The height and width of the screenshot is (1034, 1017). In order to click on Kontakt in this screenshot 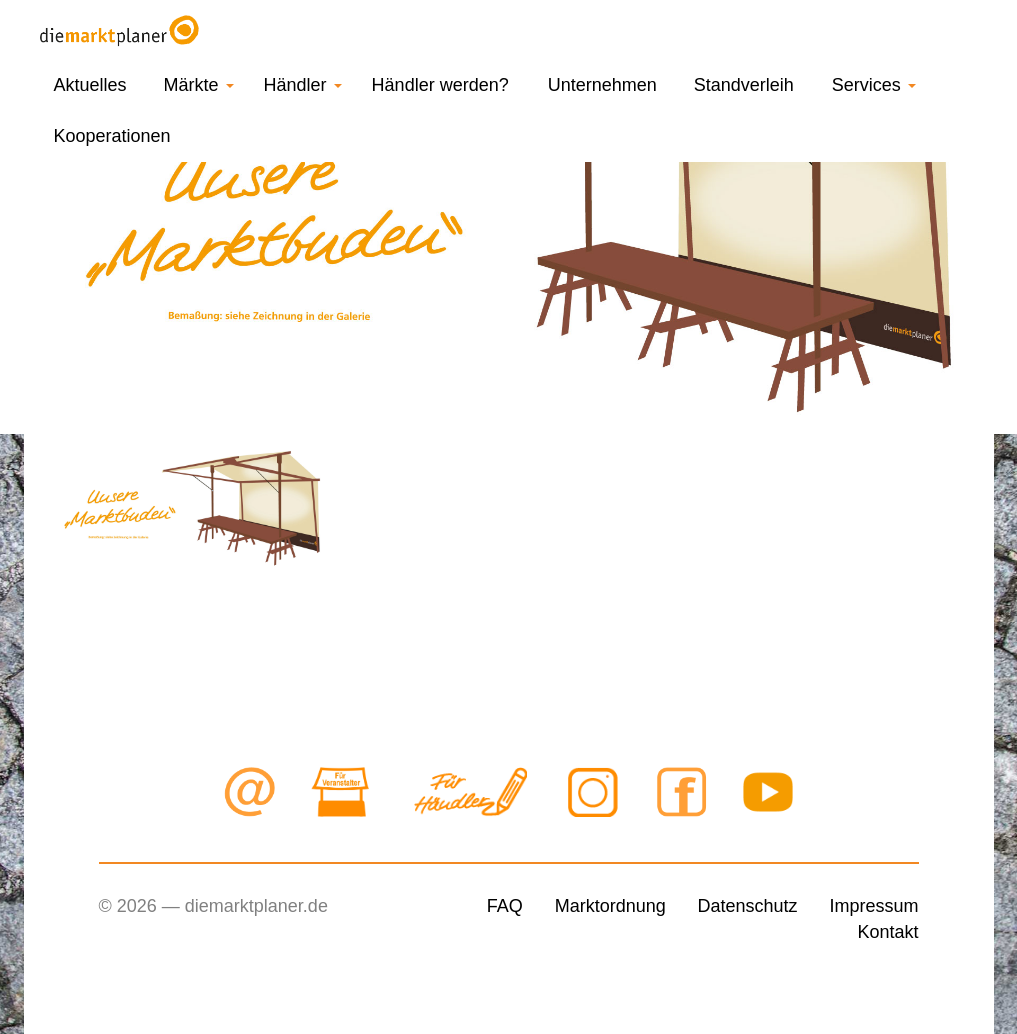, I will do `click(887, 932)`.